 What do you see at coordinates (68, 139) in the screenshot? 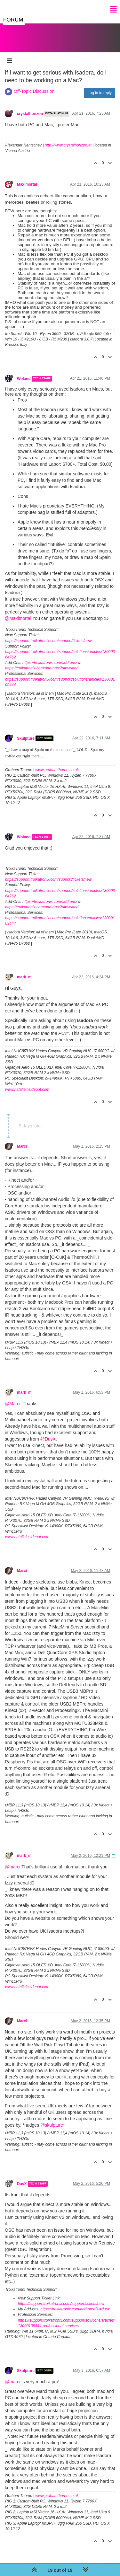
I see `http://www.crystalhorizon.at` at bounding box center [68, 139].